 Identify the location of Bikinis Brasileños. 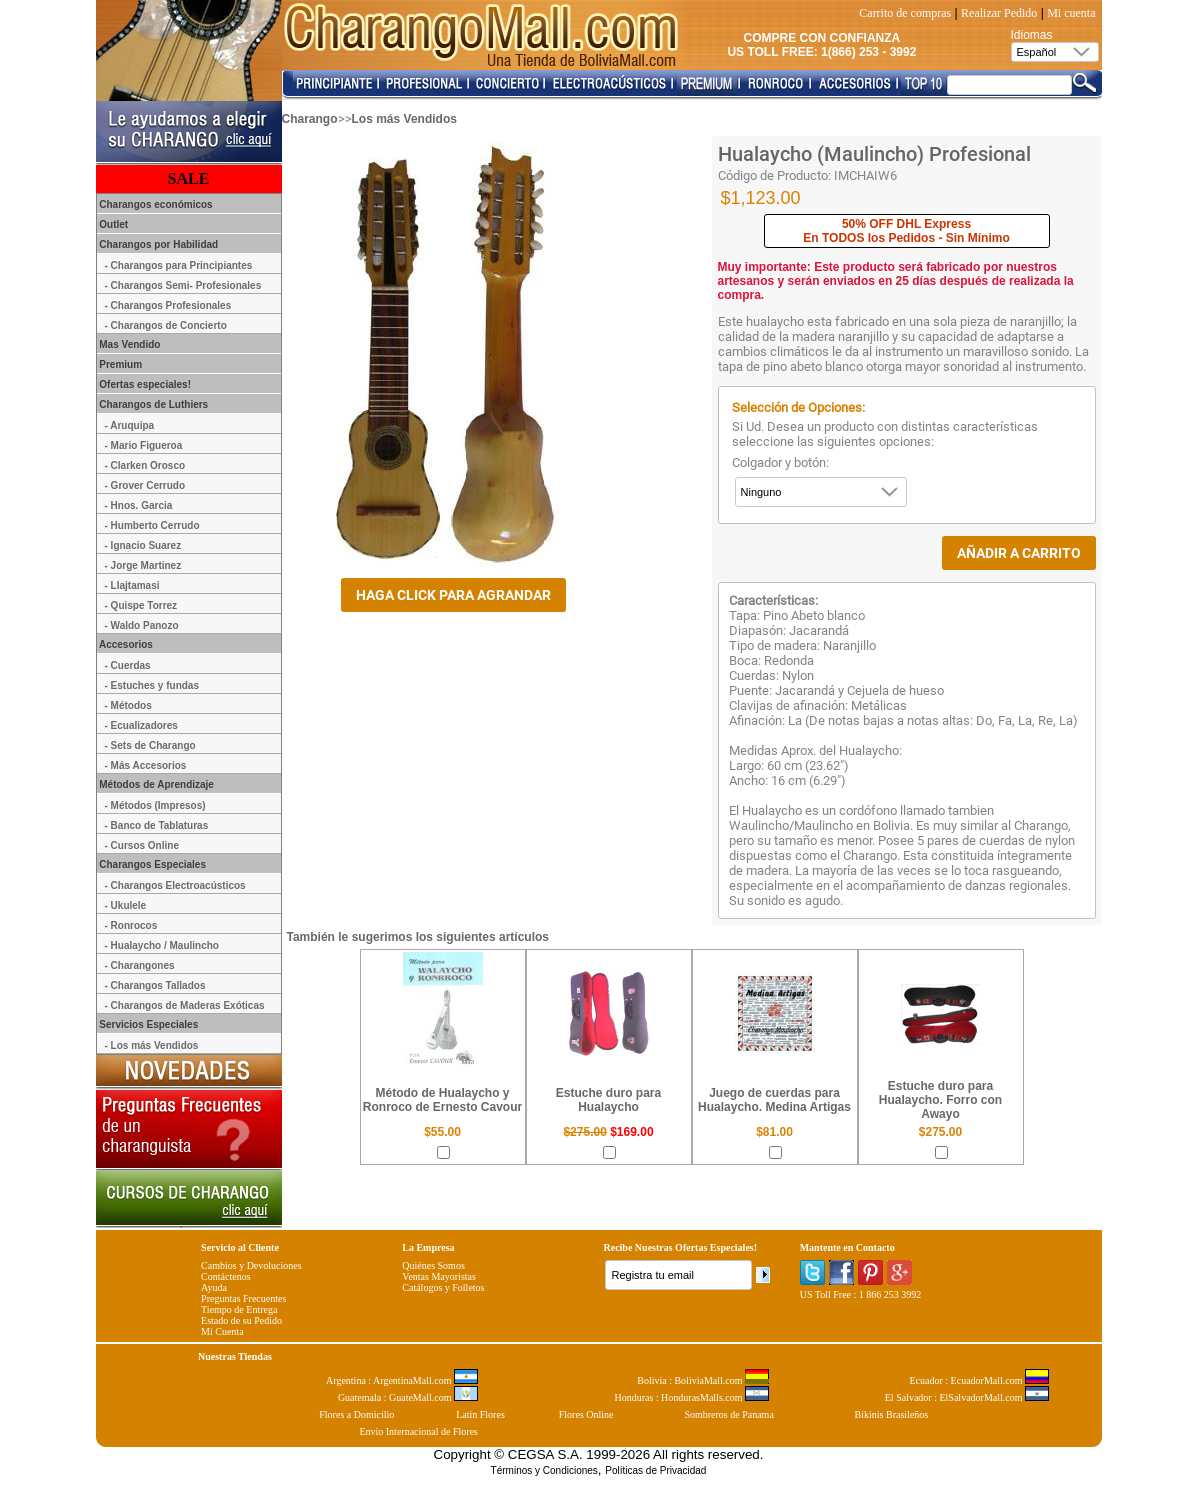
(892, 1414).